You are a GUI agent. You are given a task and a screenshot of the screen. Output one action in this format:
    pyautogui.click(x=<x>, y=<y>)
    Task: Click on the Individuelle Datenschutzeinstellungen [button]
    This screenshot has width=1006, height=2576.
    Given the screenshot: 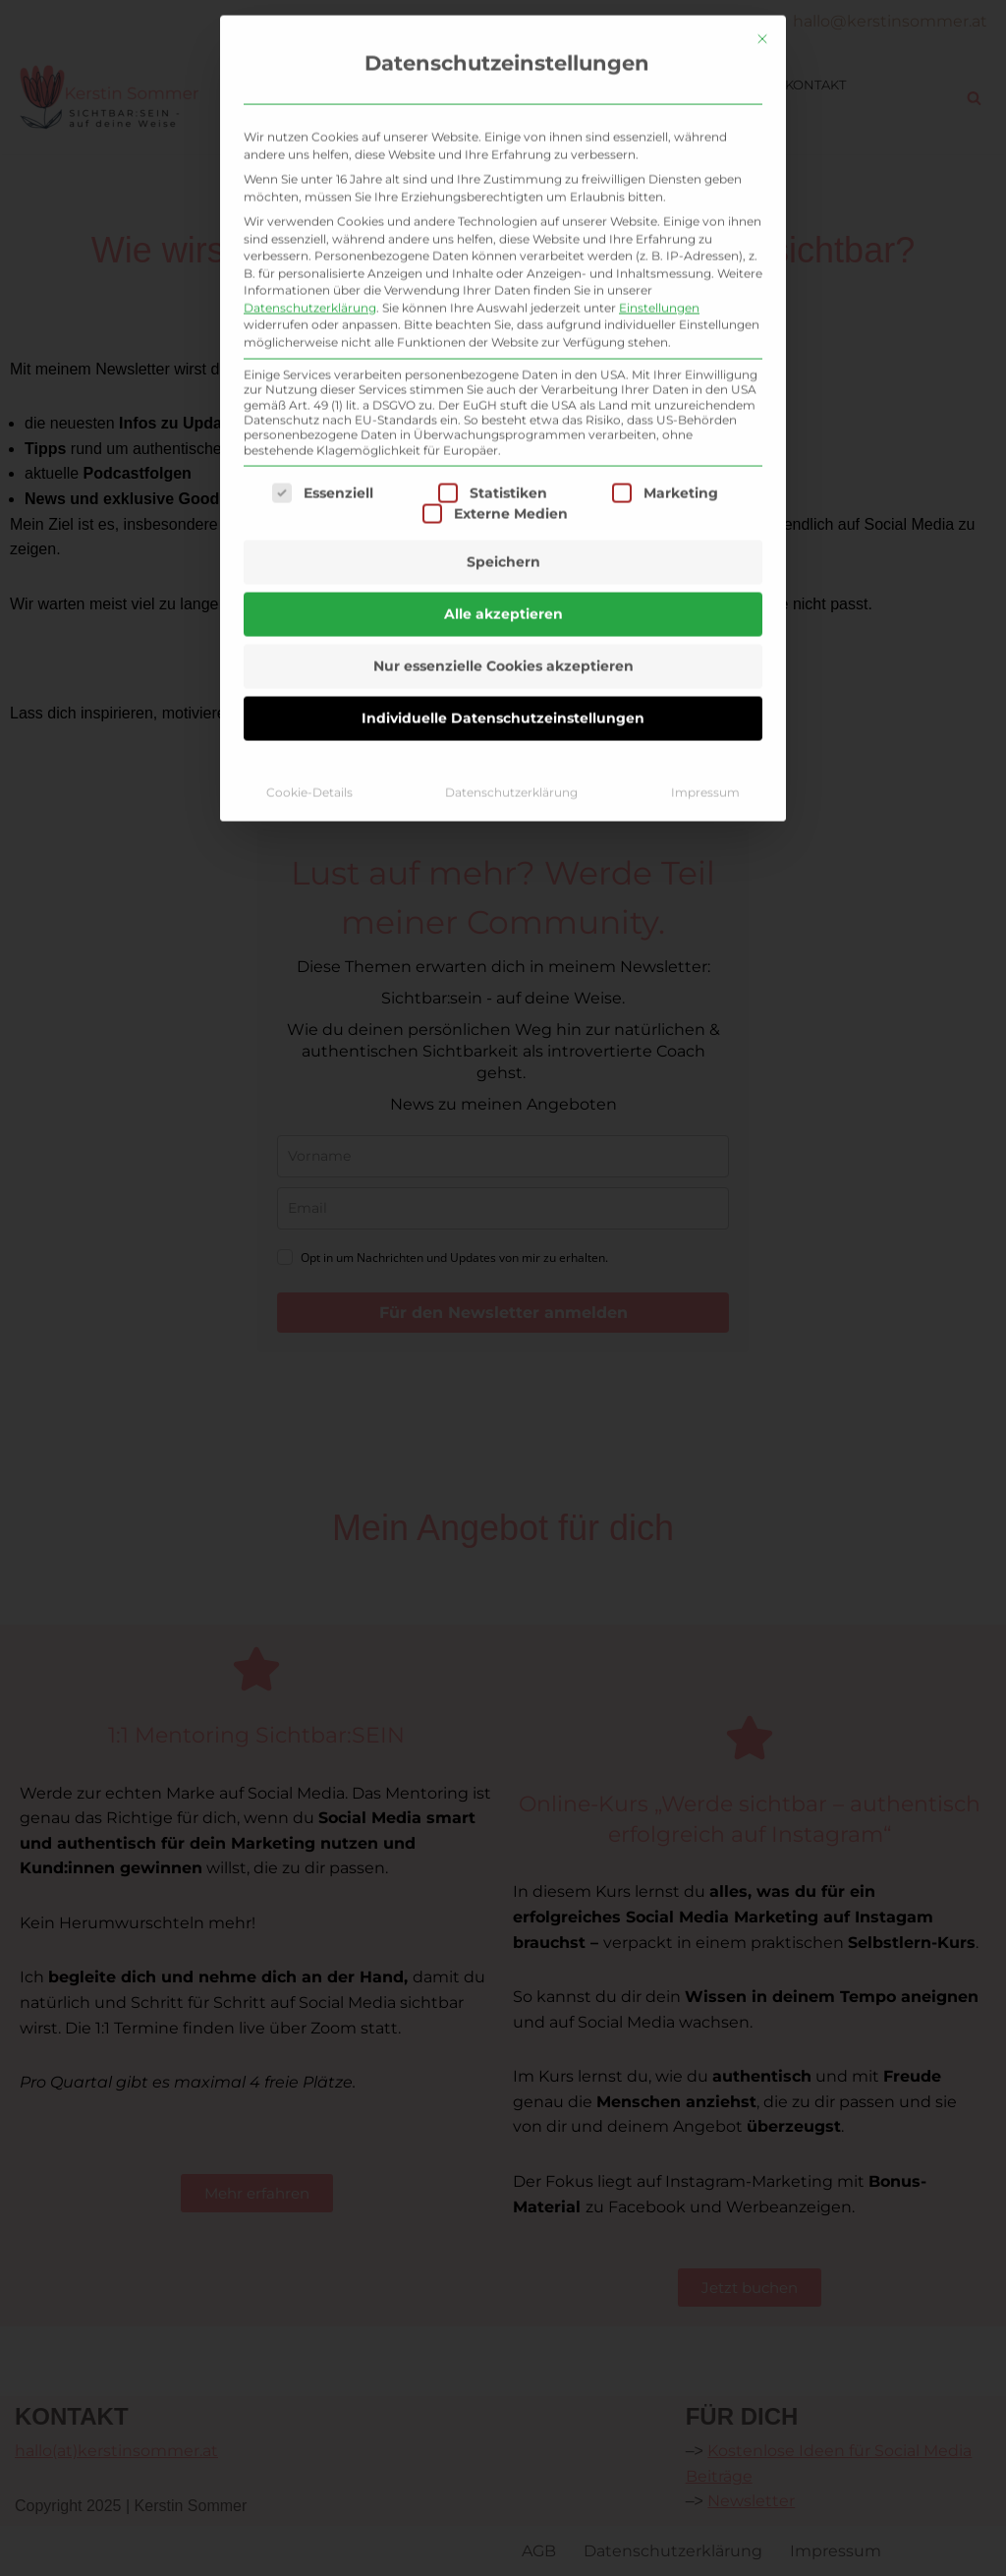 What is the action you would take?
    pyautogui.click(x=503, y=326)
    